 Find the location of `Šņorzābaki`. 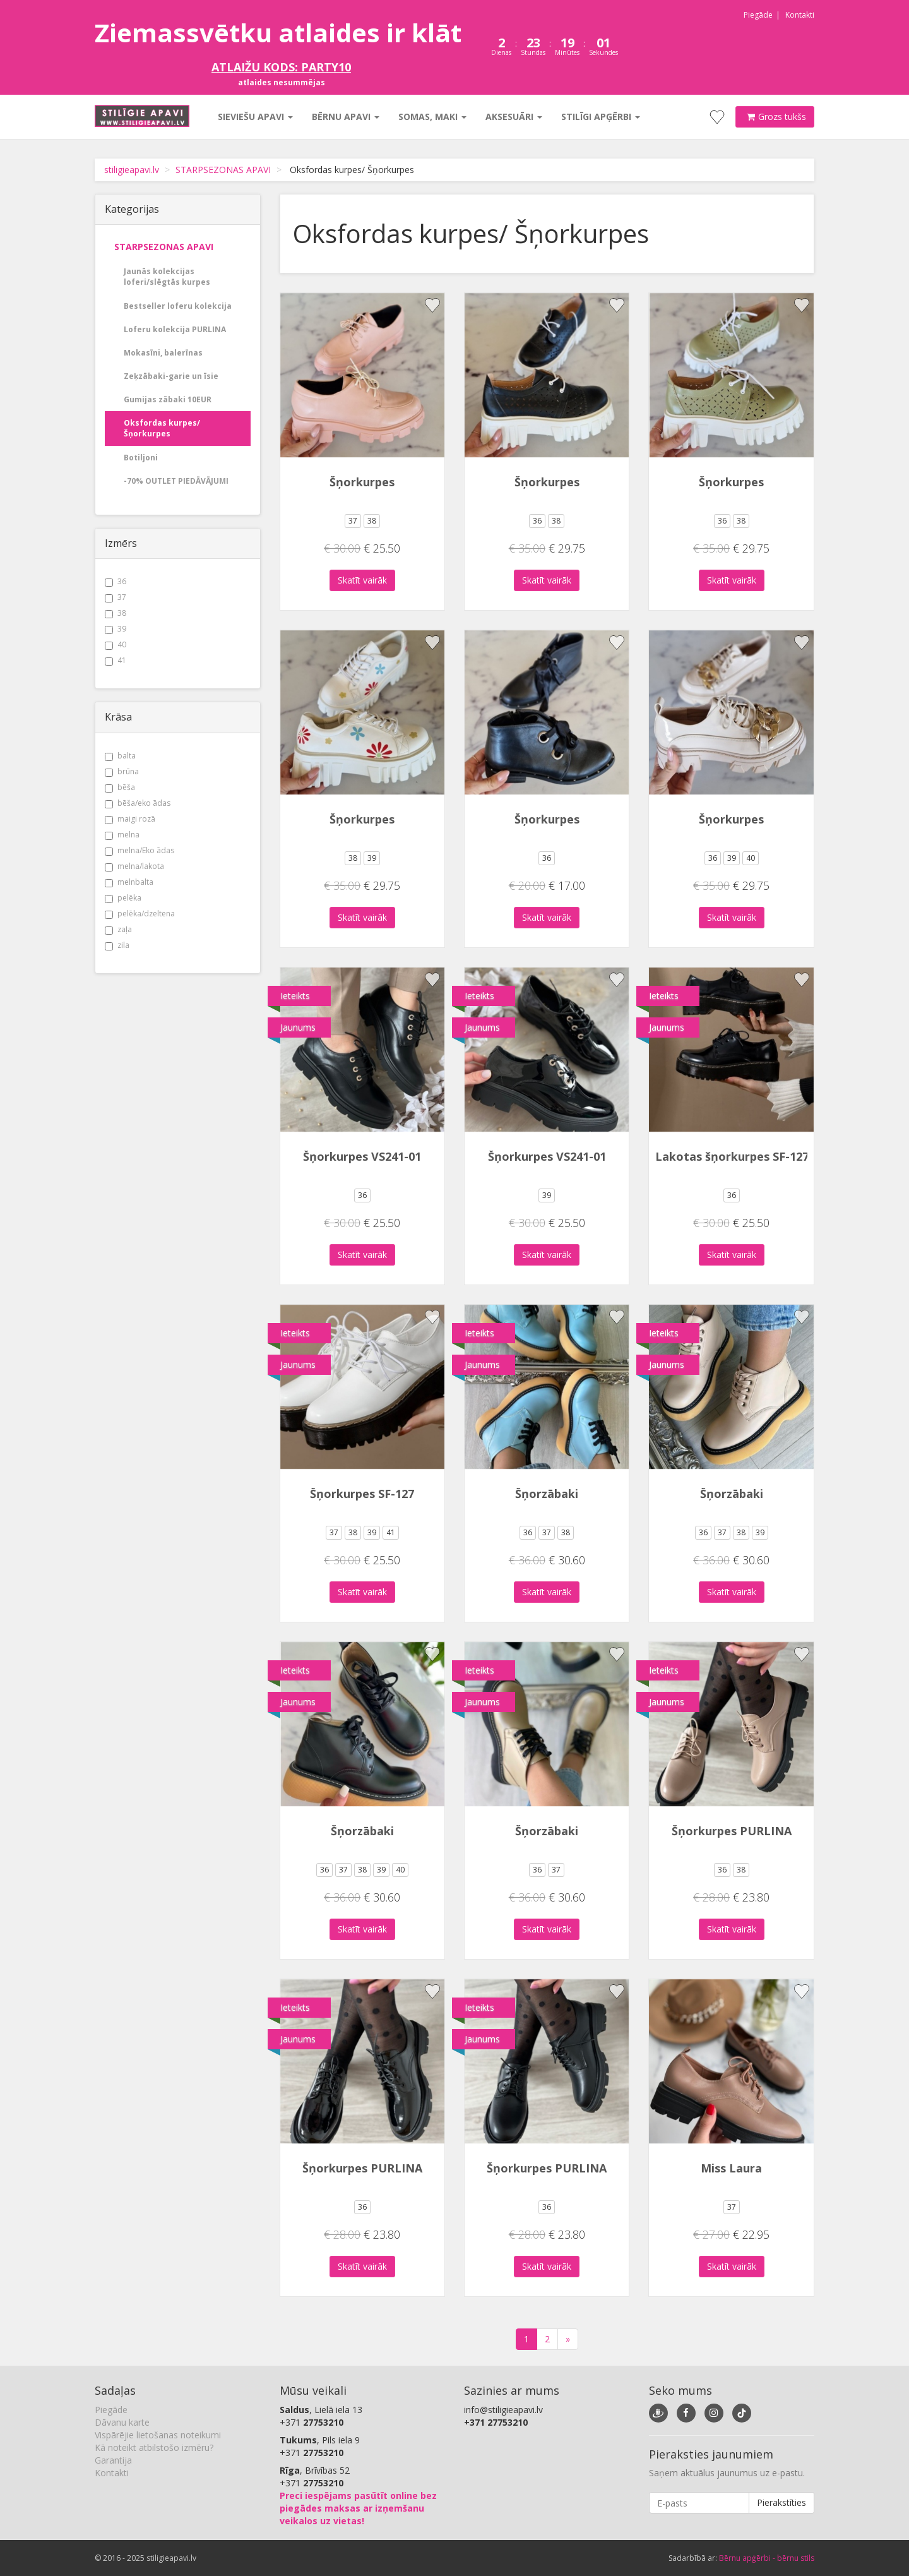

Šņorzābaki is located at coordinates (546, 1493).